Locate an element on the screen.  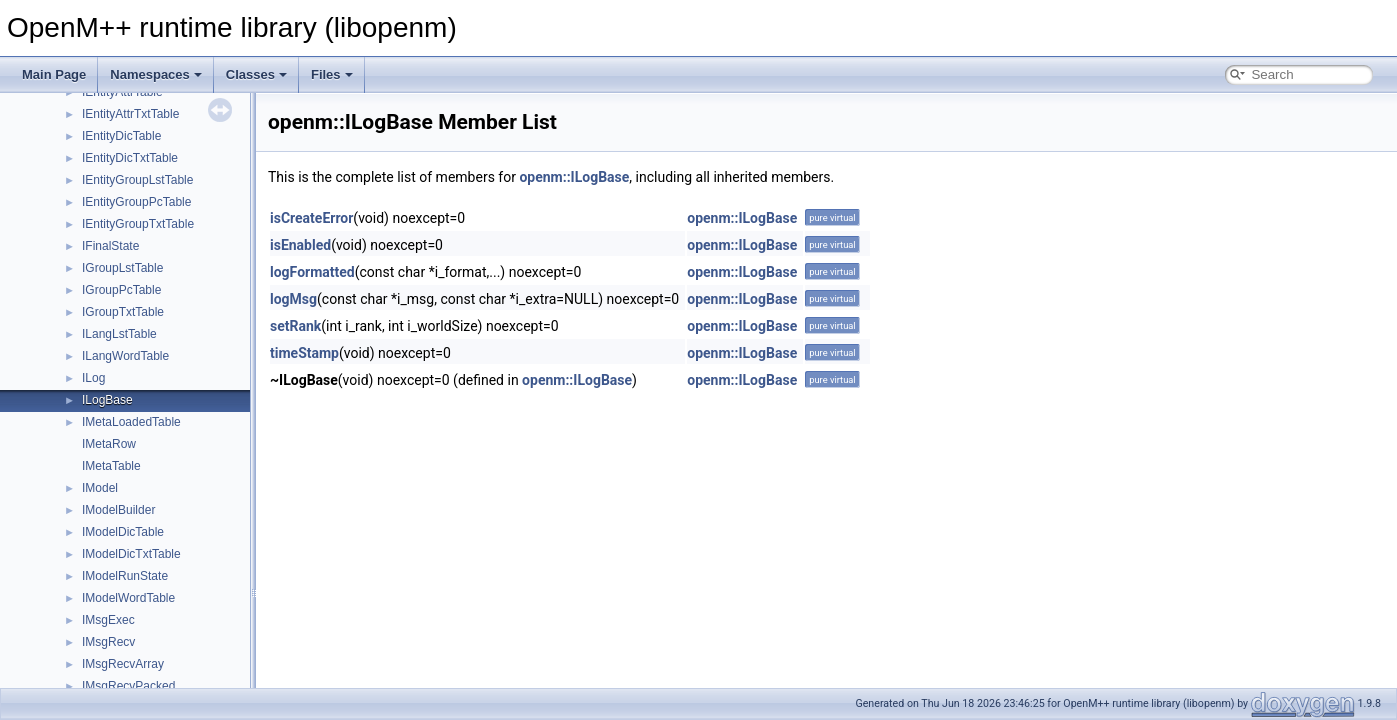
Main Page is located at coordinates (54, 74).